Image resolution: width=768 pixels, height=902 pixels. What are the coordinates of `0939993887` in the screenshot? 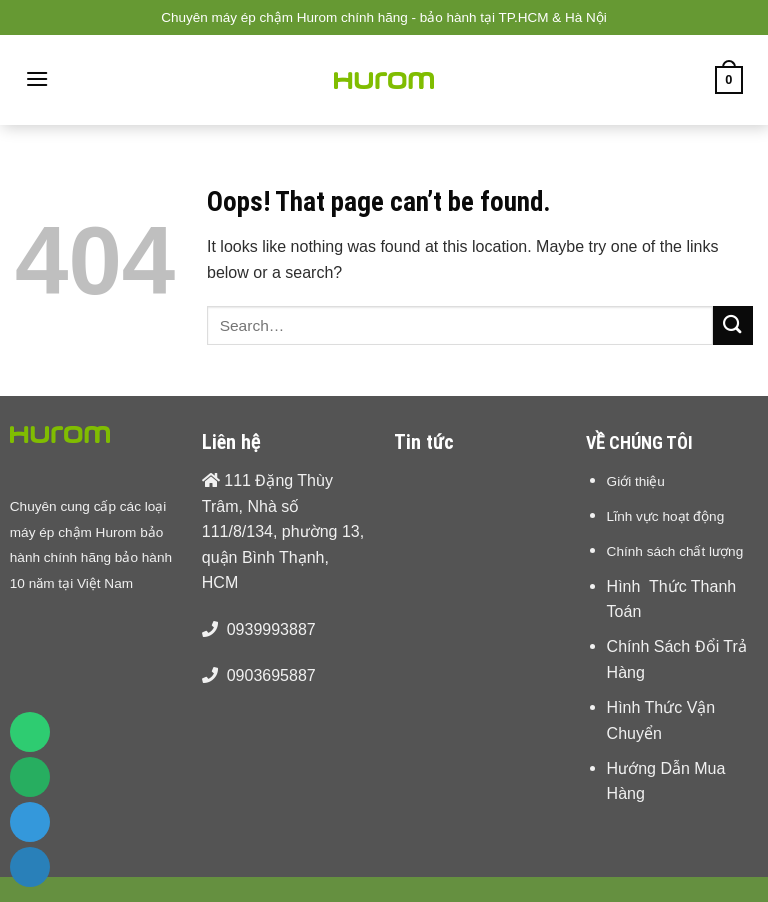 It's located at (271, 629).